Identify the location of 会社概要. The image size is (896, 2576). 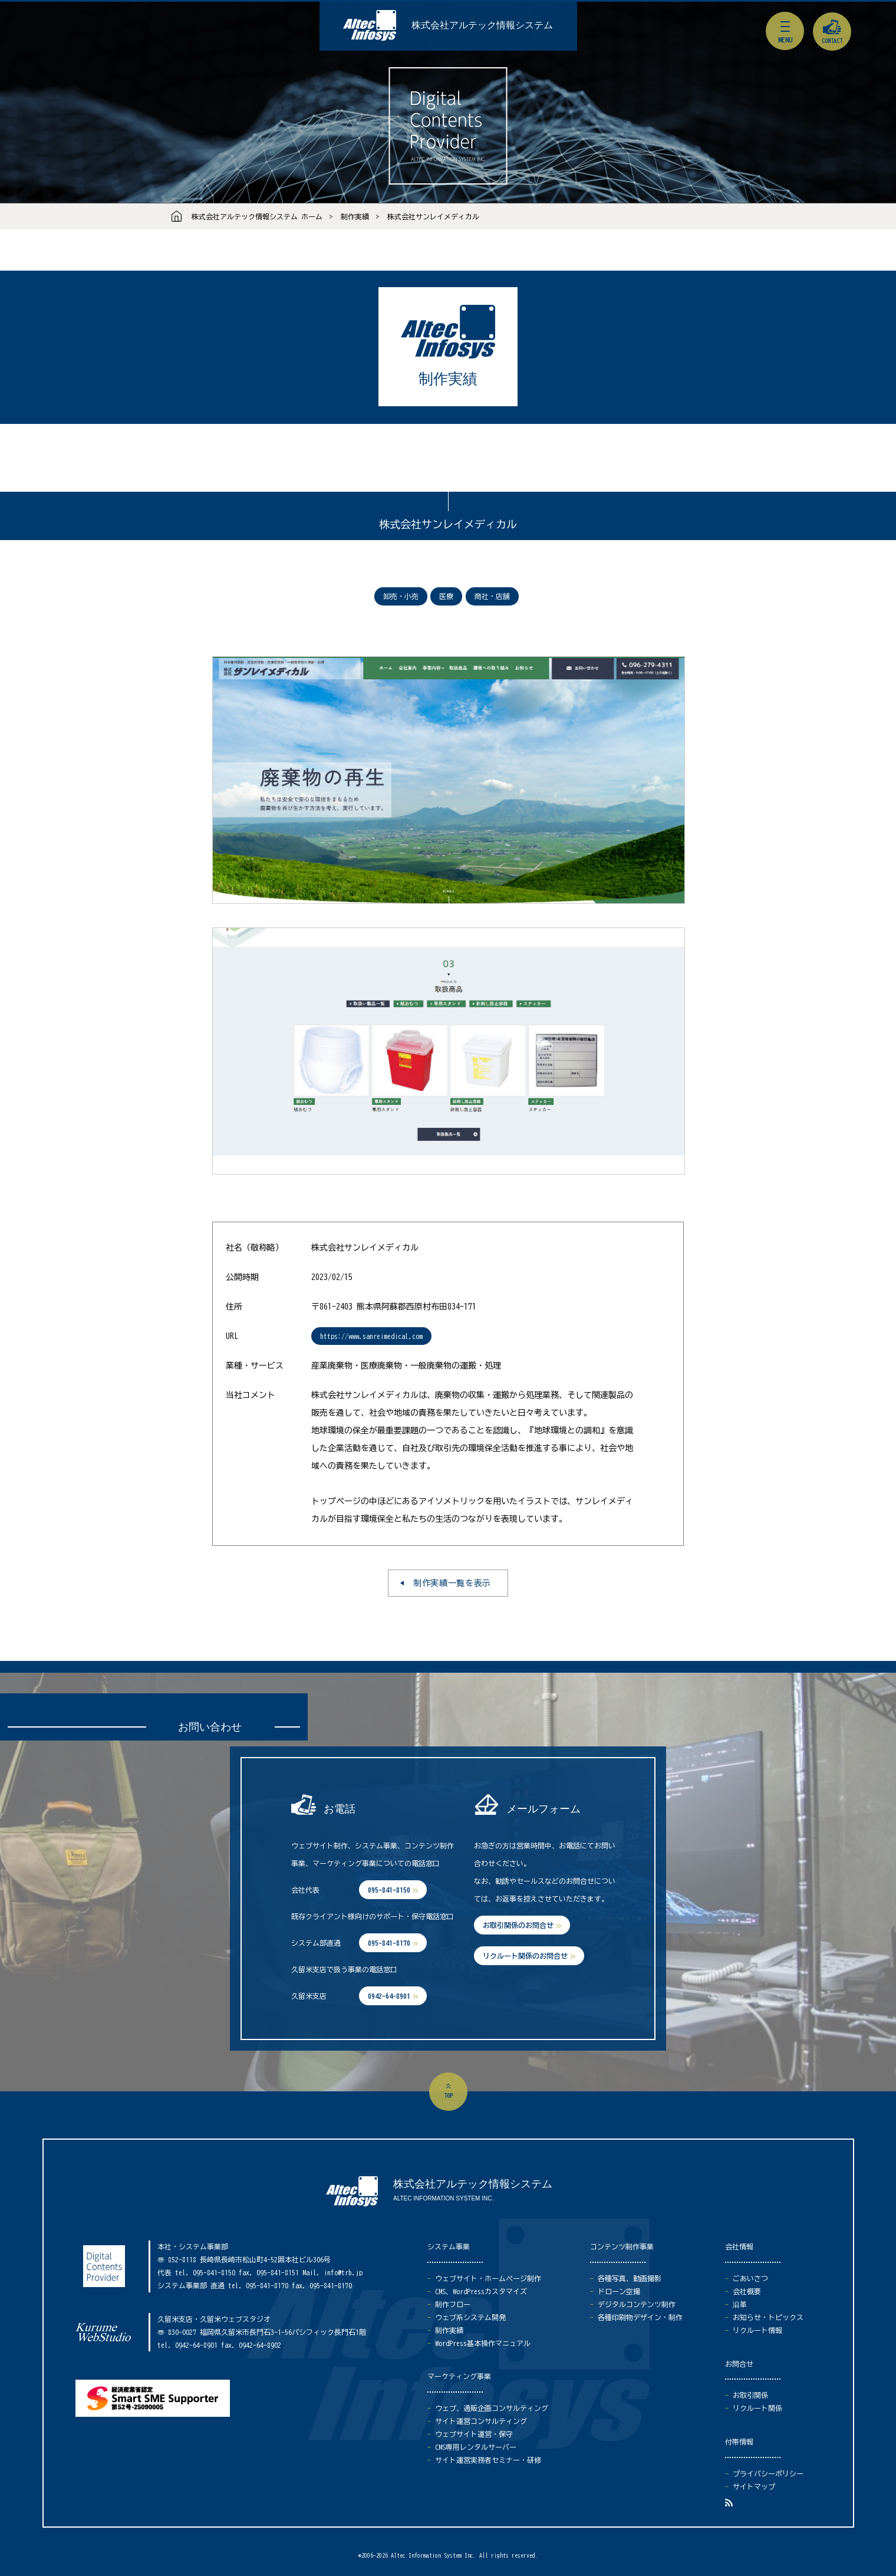
(747, 2291).